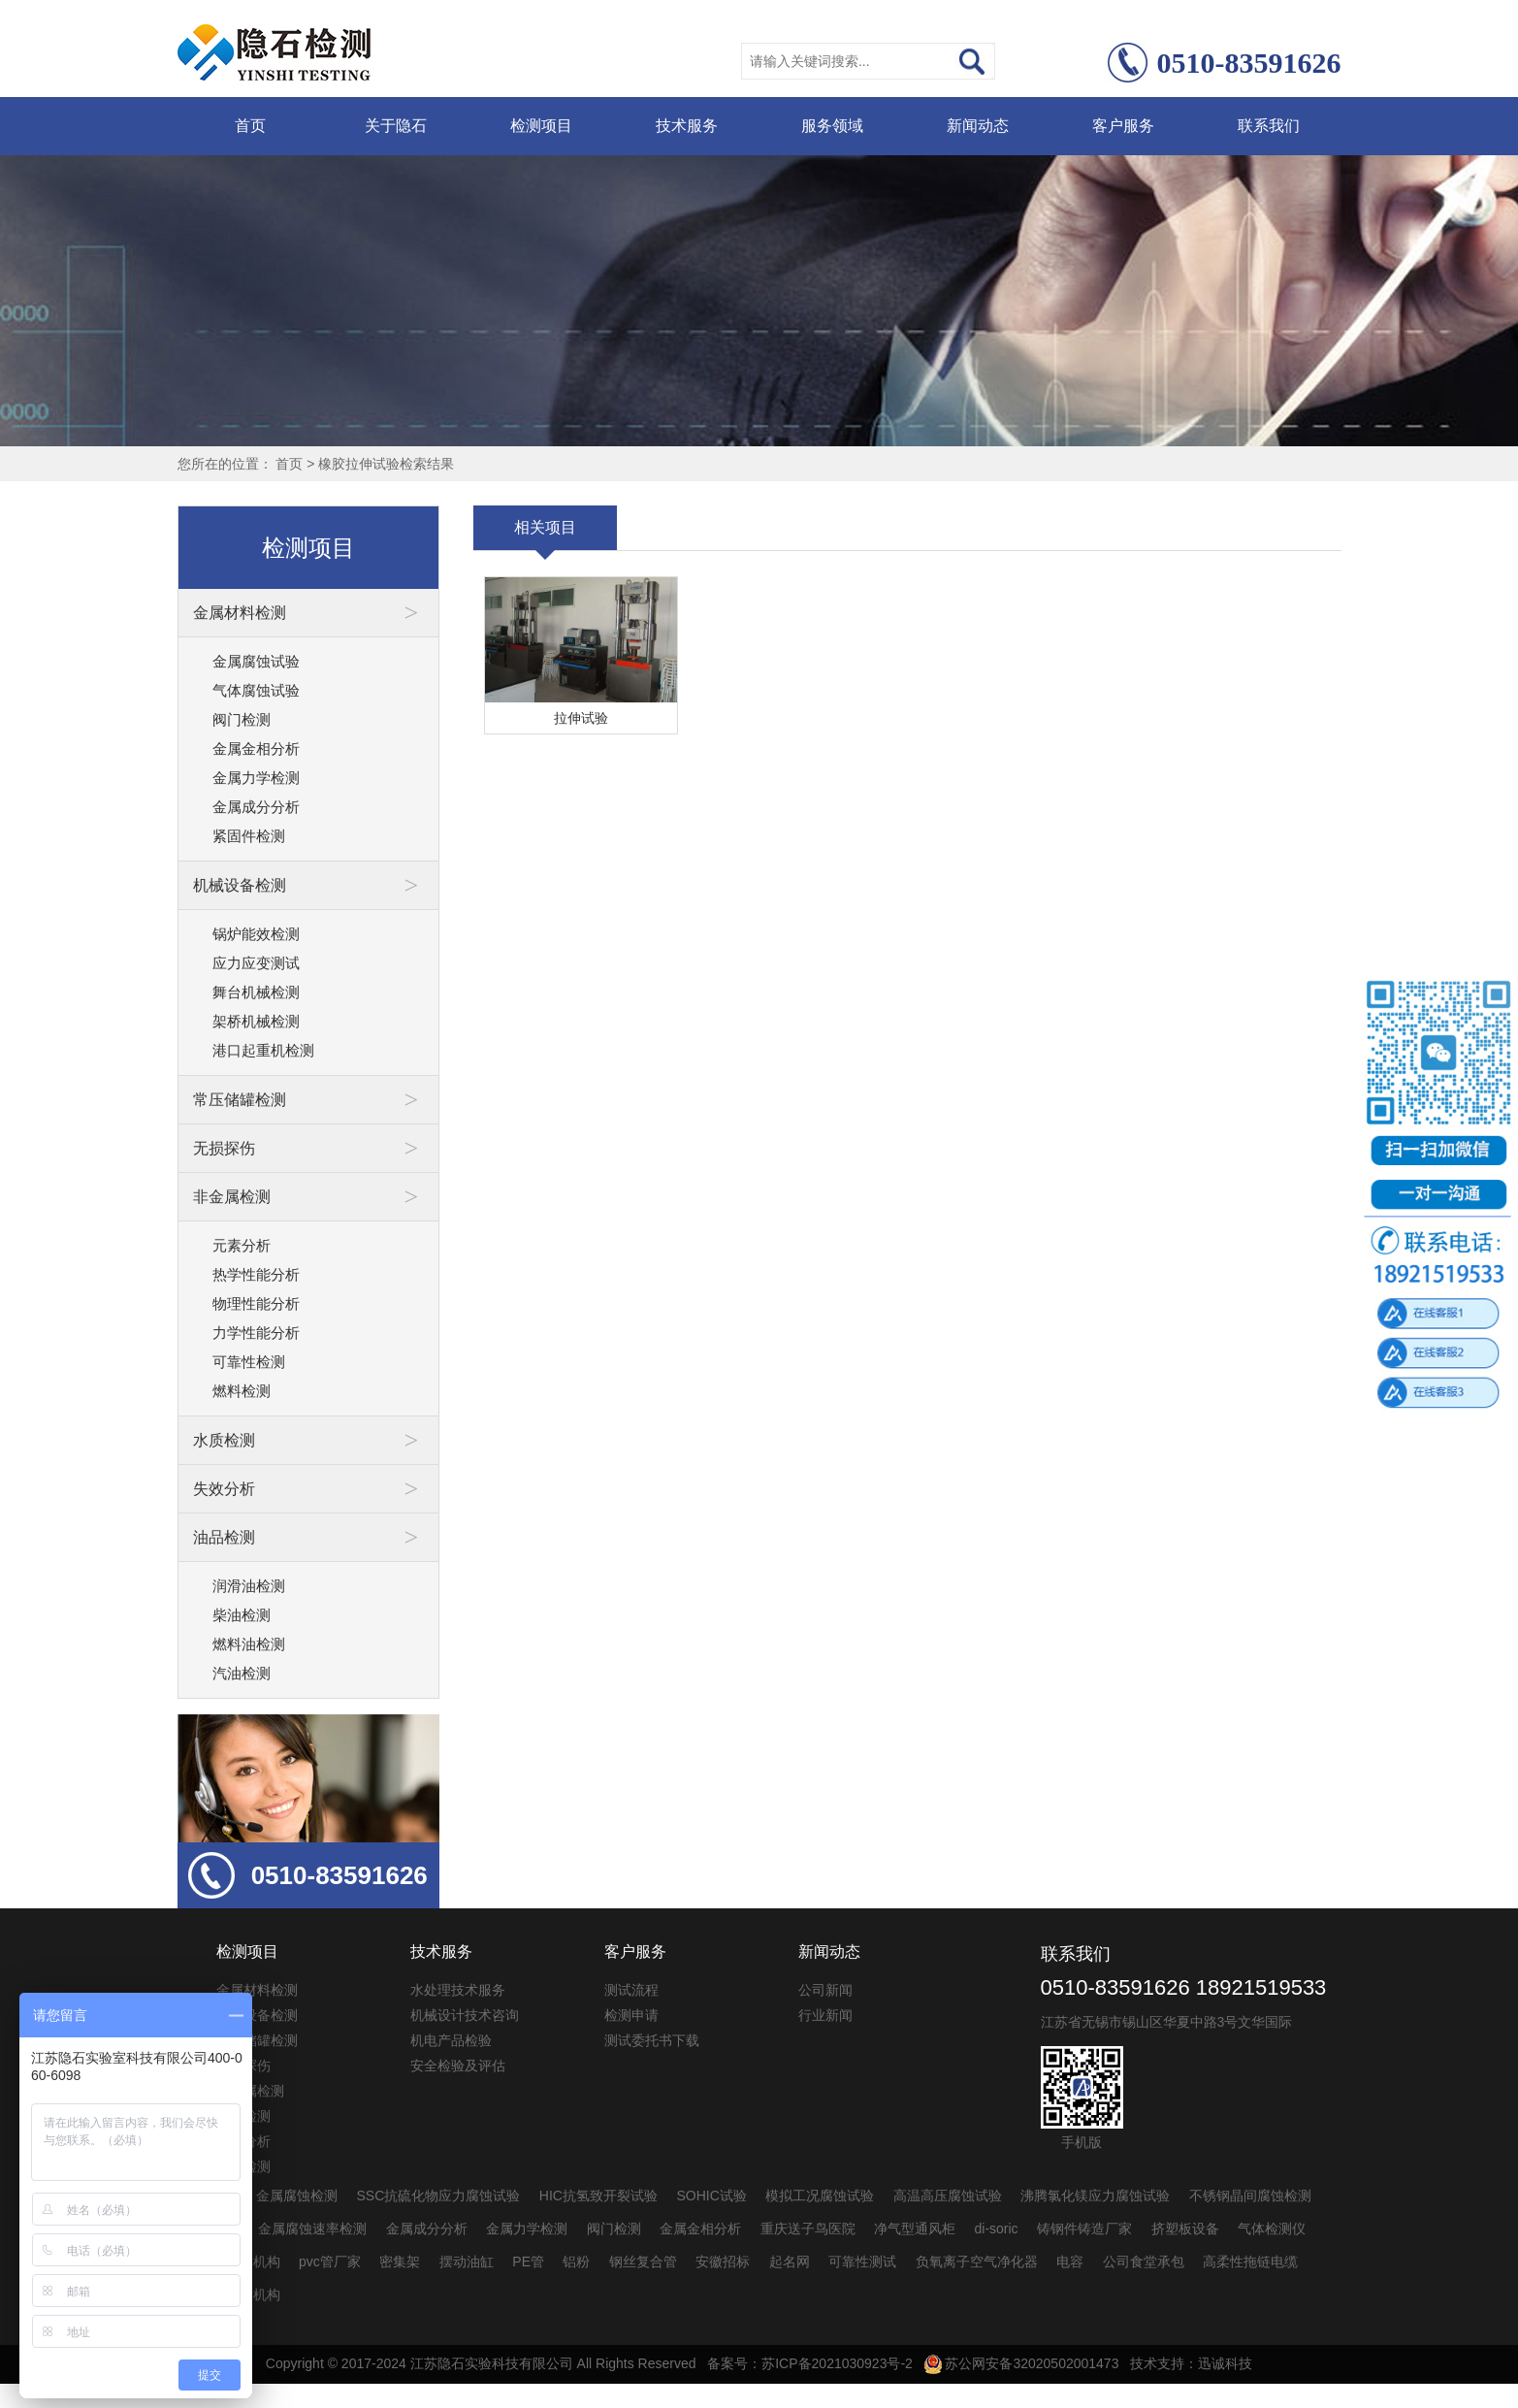  I want to click on 铝粉, so click(576, 2261).